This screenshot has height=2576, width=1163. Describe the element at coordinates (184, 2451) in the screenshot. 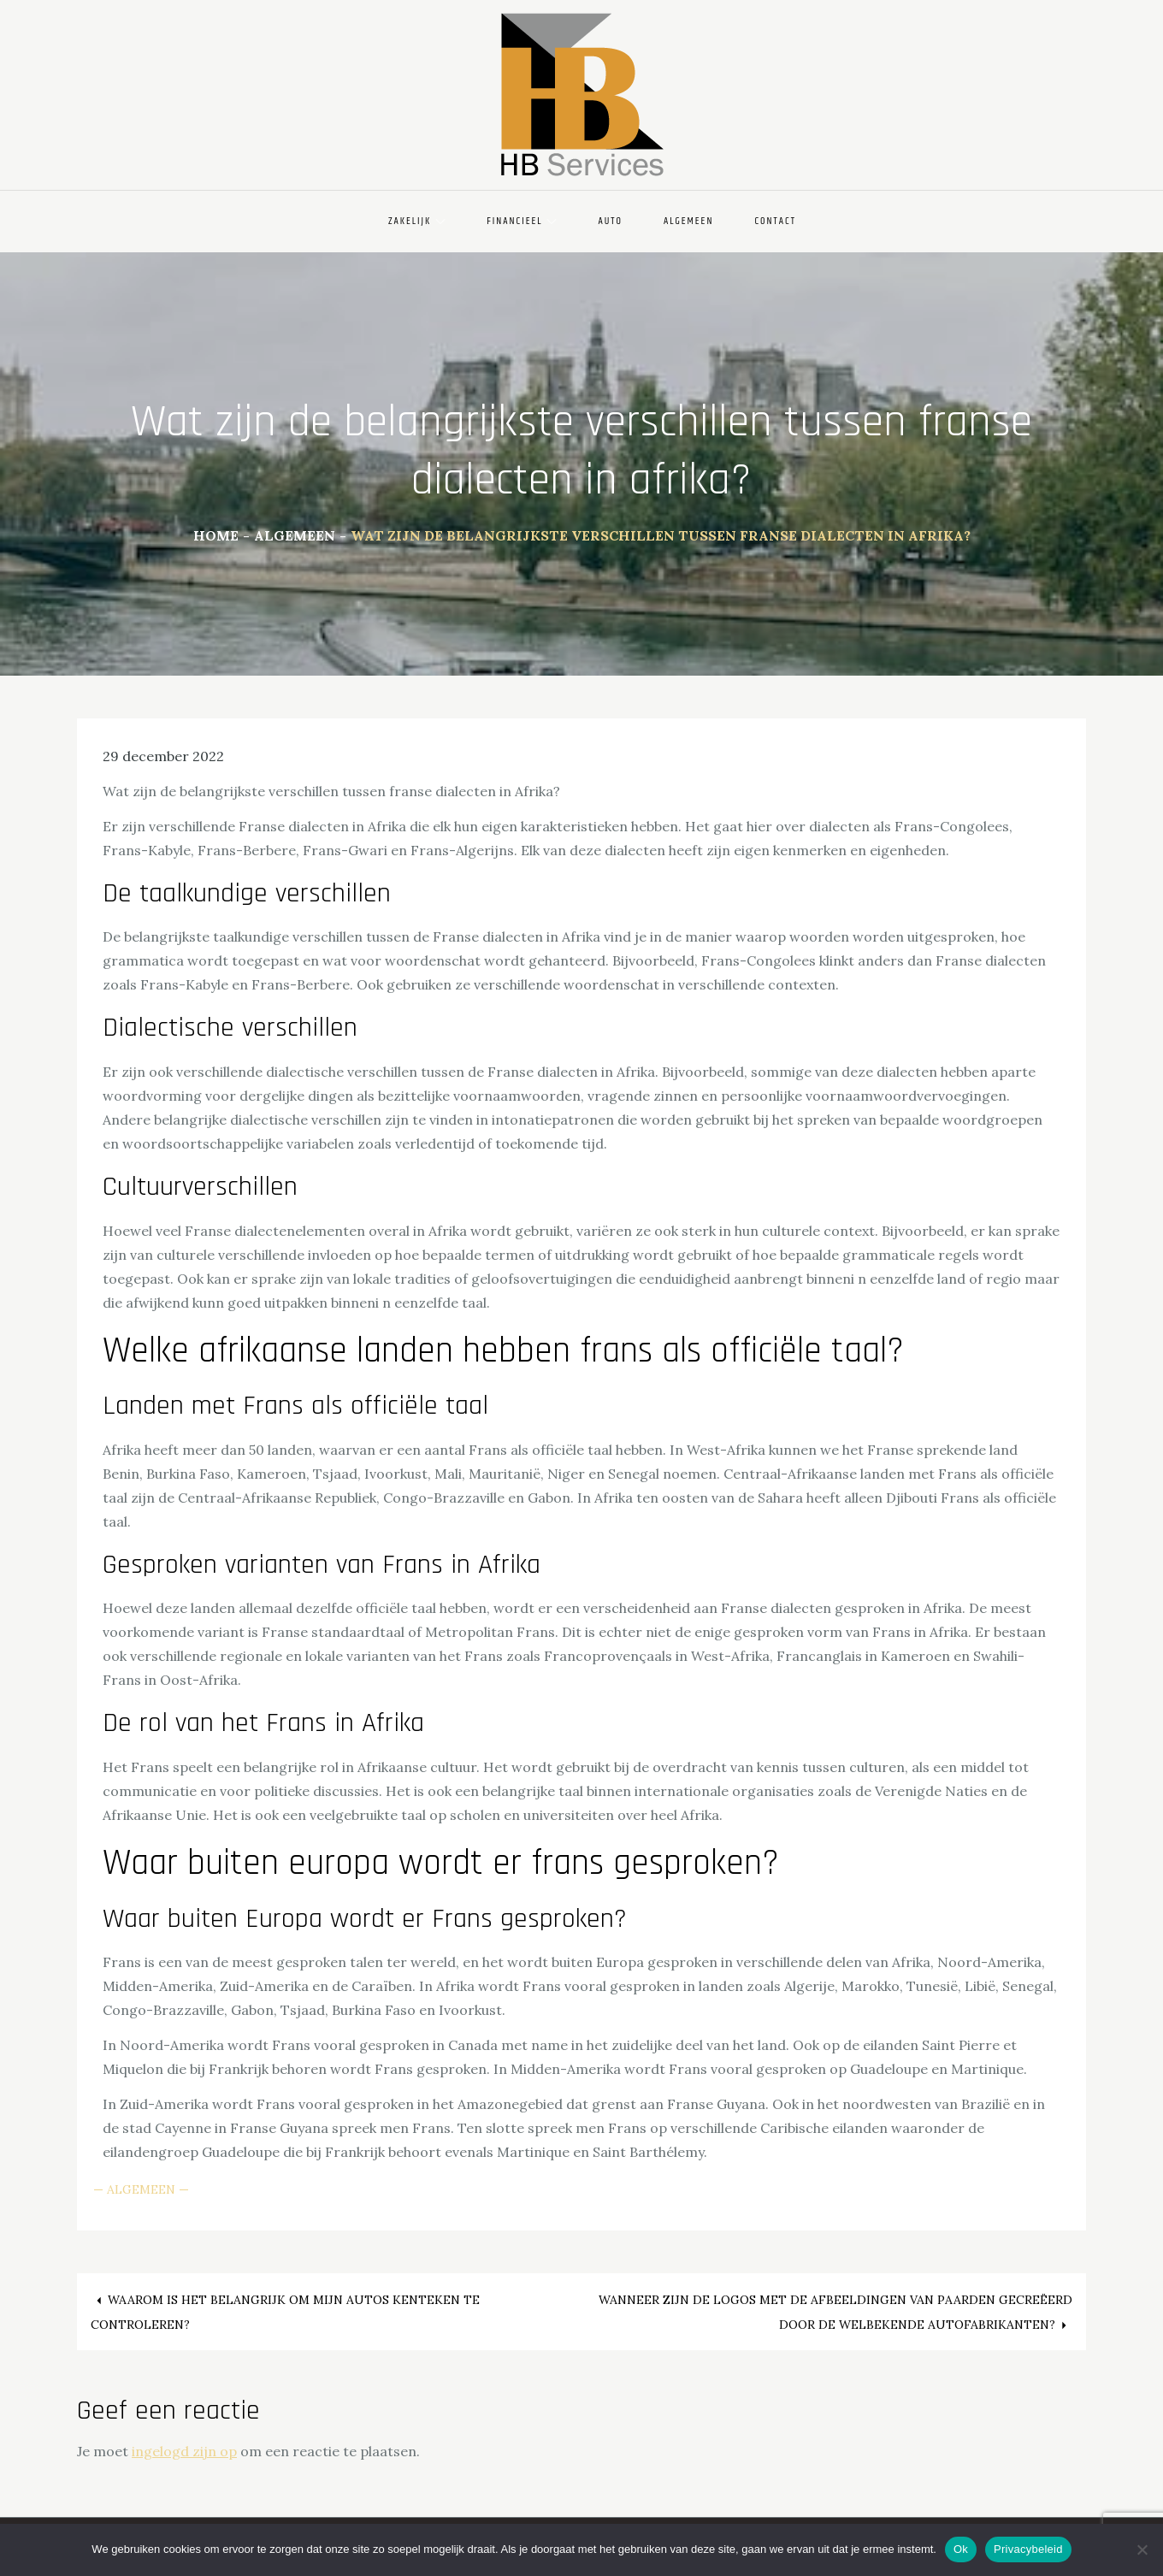

I see `ingelogd zijn op` at that location.